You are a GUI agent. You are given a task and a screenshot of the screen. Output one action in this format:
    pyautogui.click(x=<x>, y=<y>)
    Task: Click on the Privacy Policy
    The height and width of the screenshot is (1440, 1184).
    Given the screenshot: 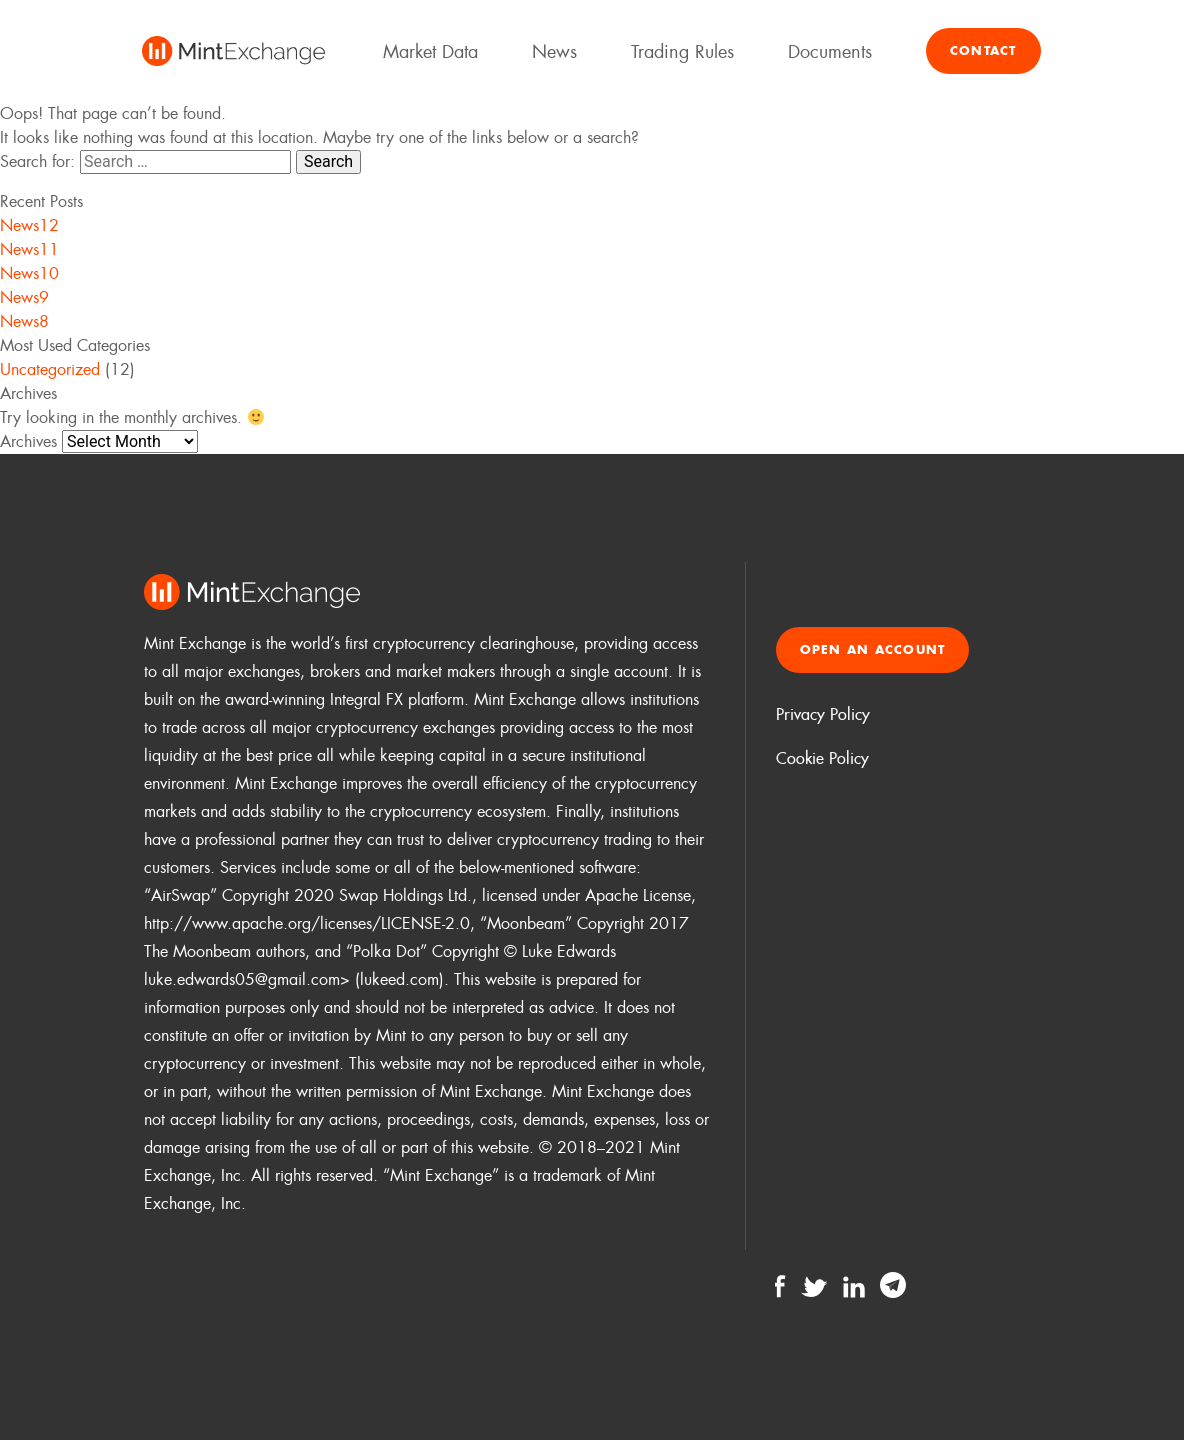 What is the action you would take?
    pyautogui.click(x=823, y=714)
    